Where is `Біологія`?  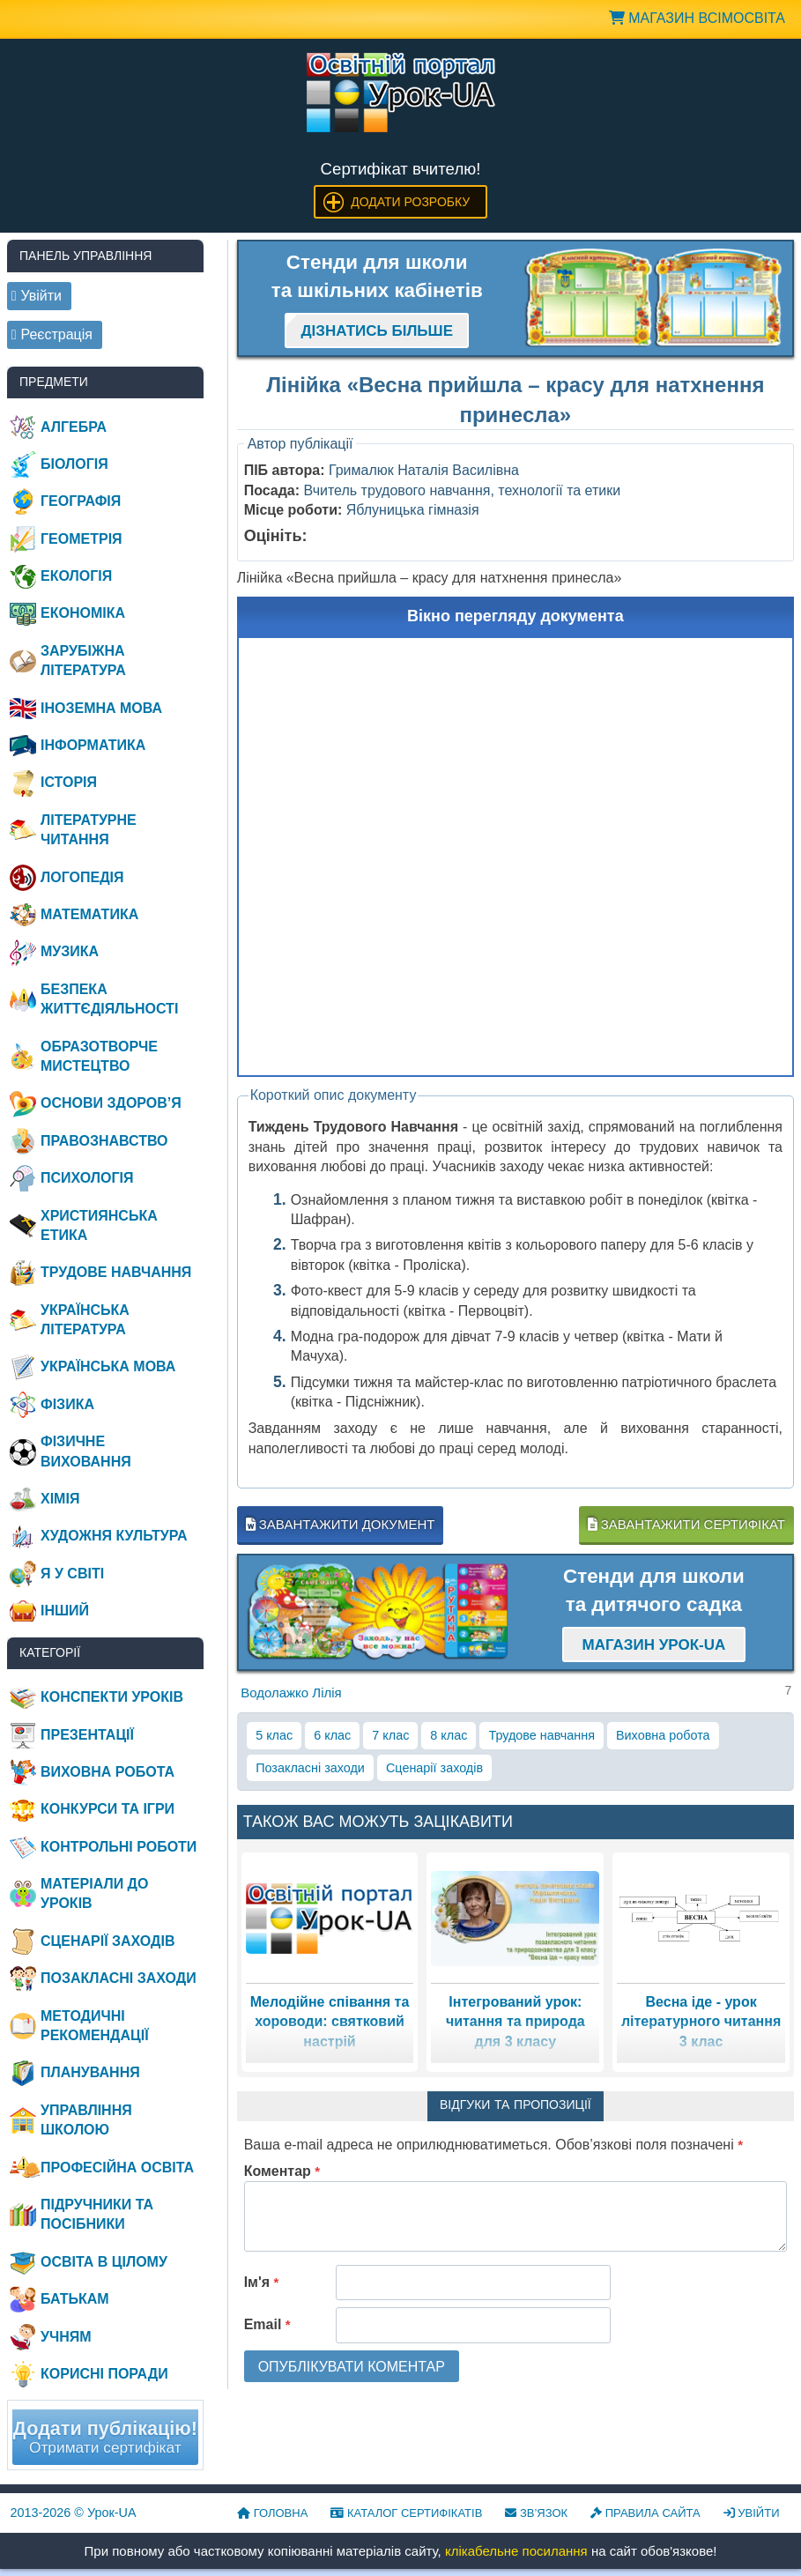
Біологія is located at coordinates (74, 464).